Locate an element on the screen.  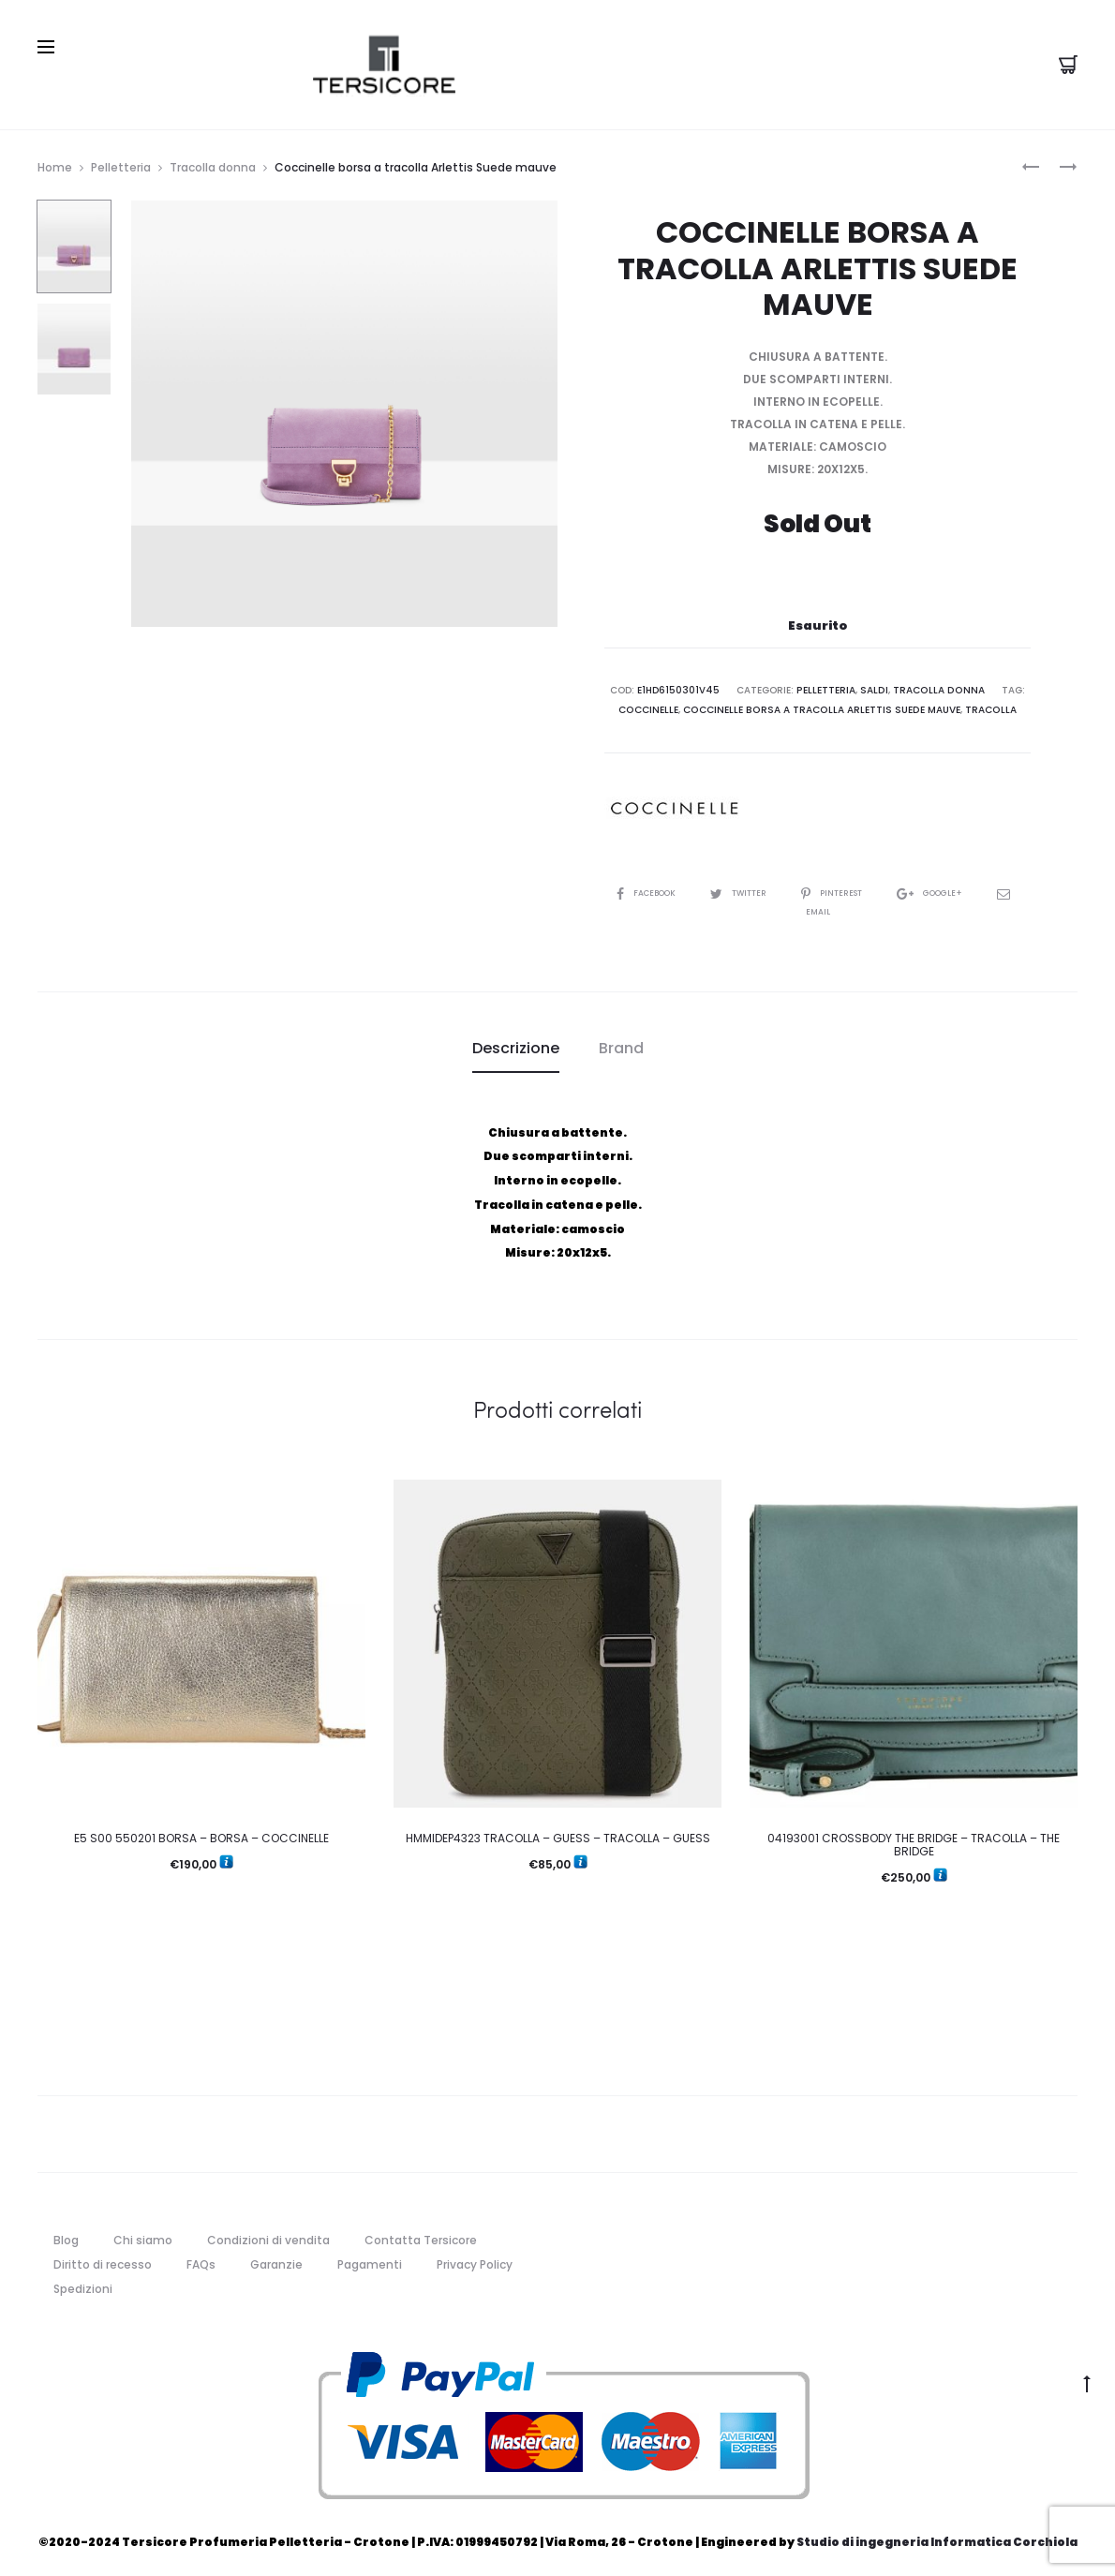
Twitter is located at coordinates (746, 886).